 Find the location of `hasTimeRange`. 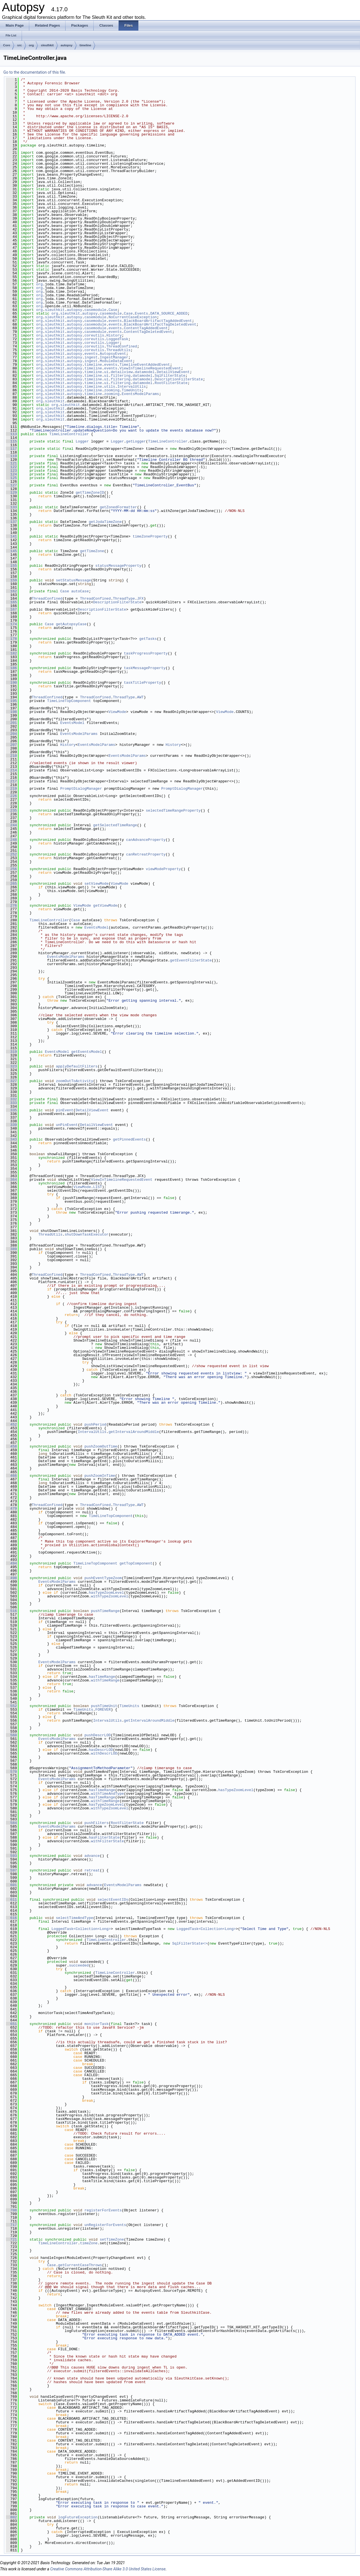

hasTimeRange is located at coordinates (102, 1676).